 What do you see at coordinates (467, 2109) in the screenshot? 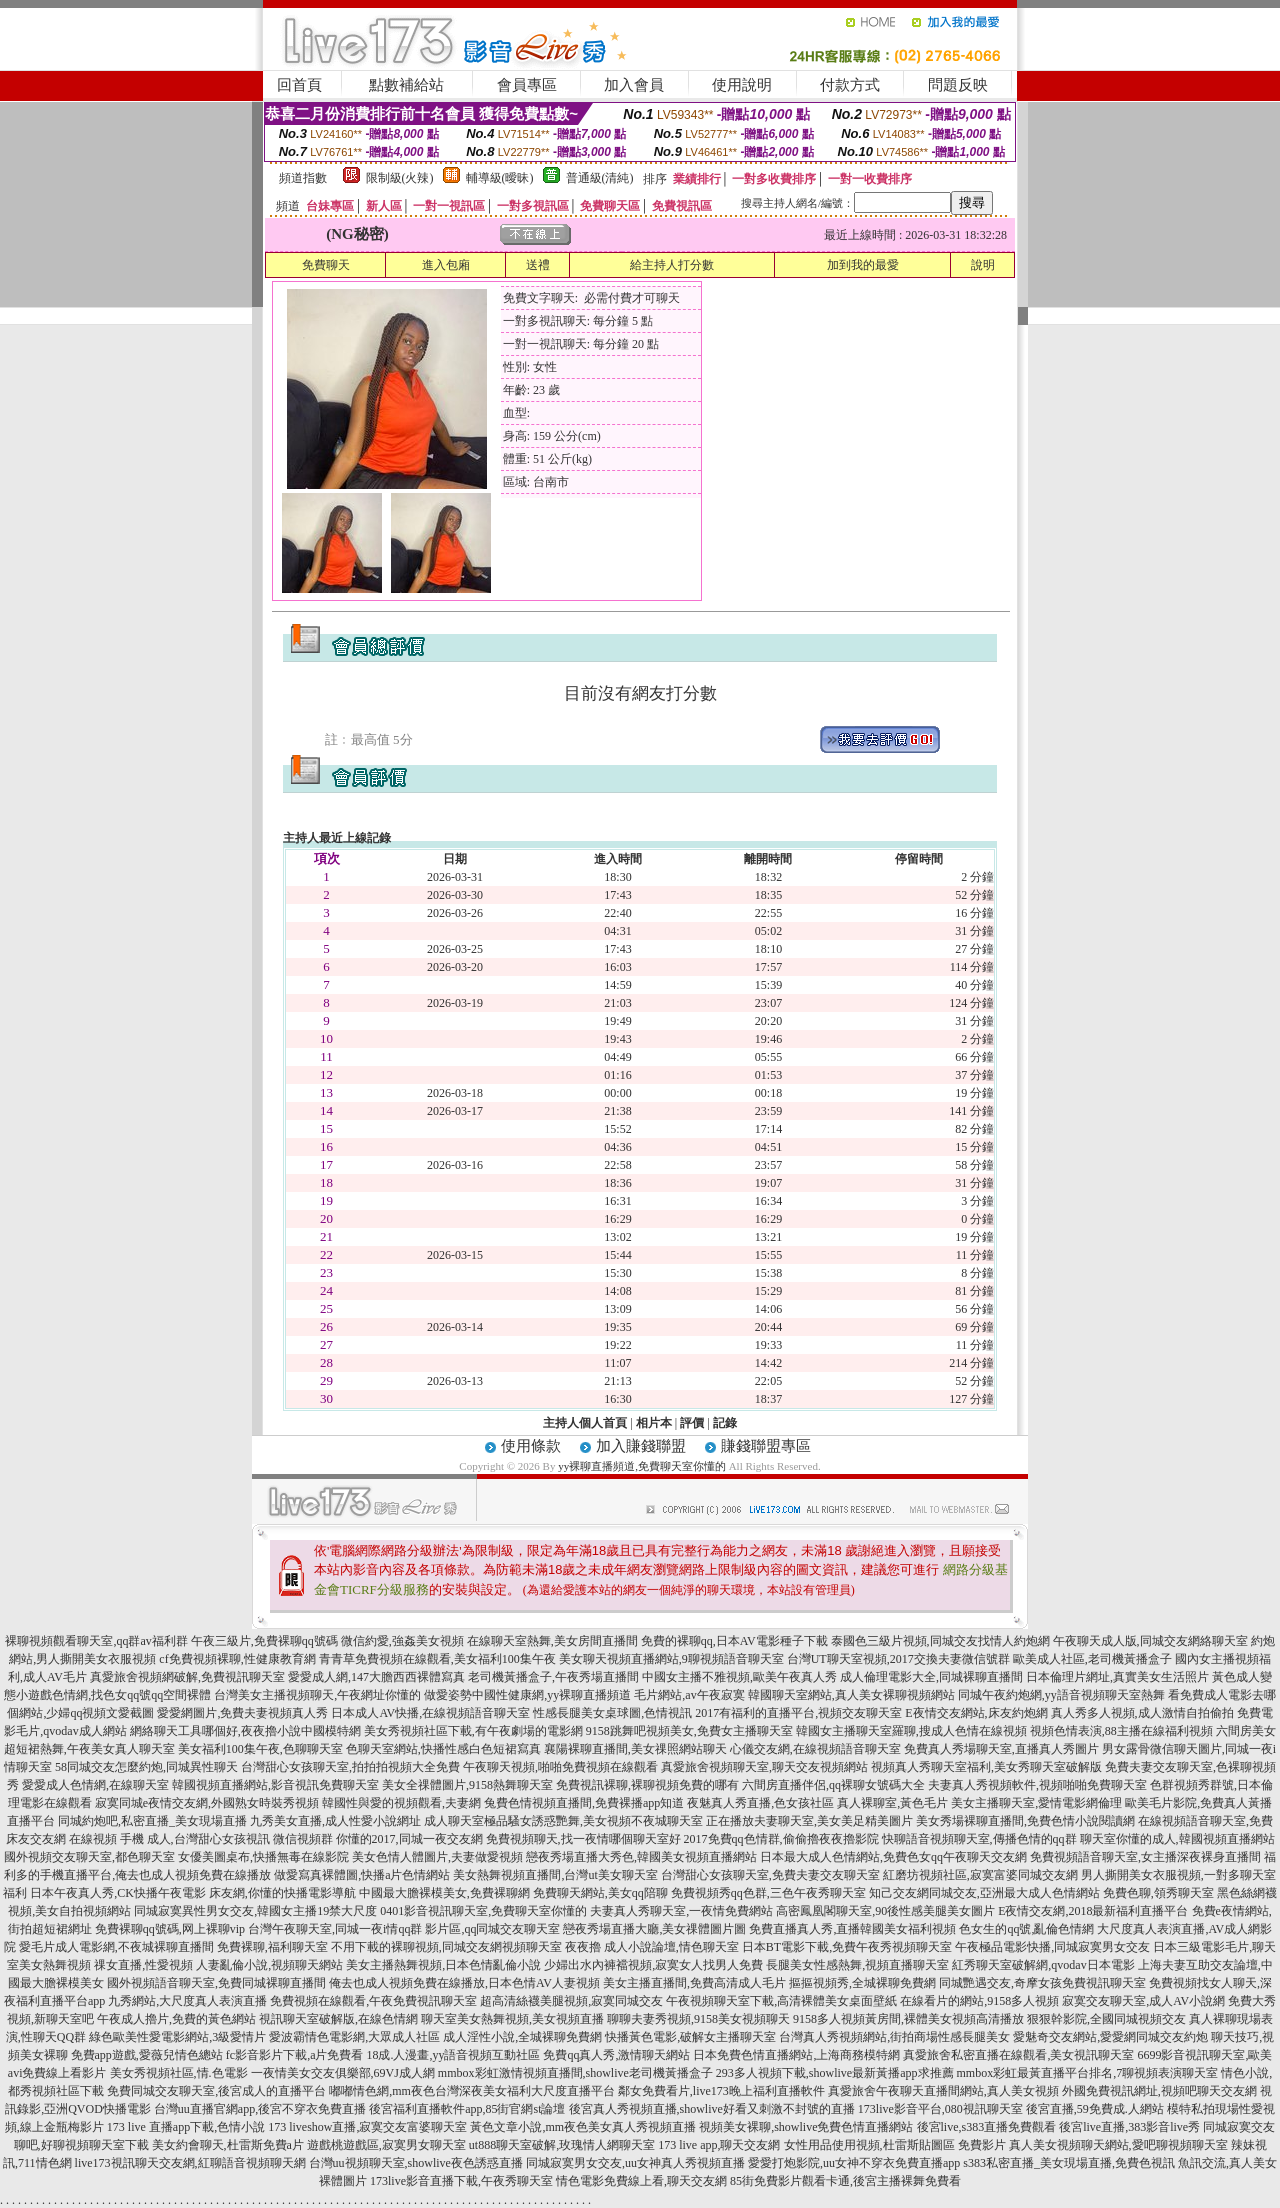
I see `後宮福利直播軟件app,85街官網st論壇` at bounding box center [467, 2109].